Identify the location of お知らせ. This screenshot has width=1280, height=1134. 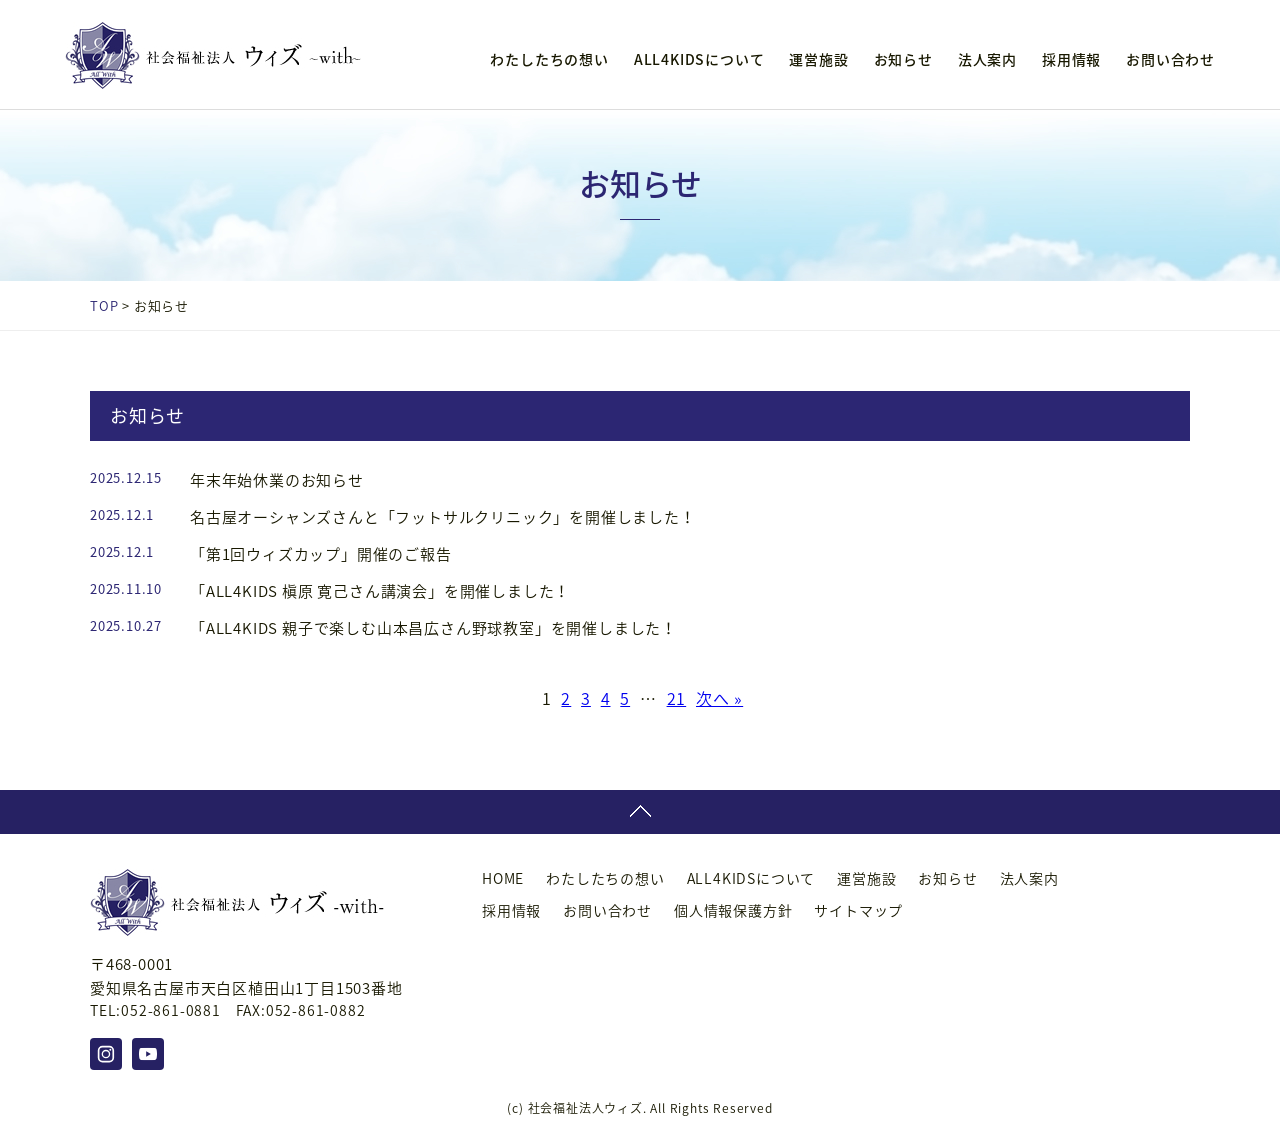
(903, 59).